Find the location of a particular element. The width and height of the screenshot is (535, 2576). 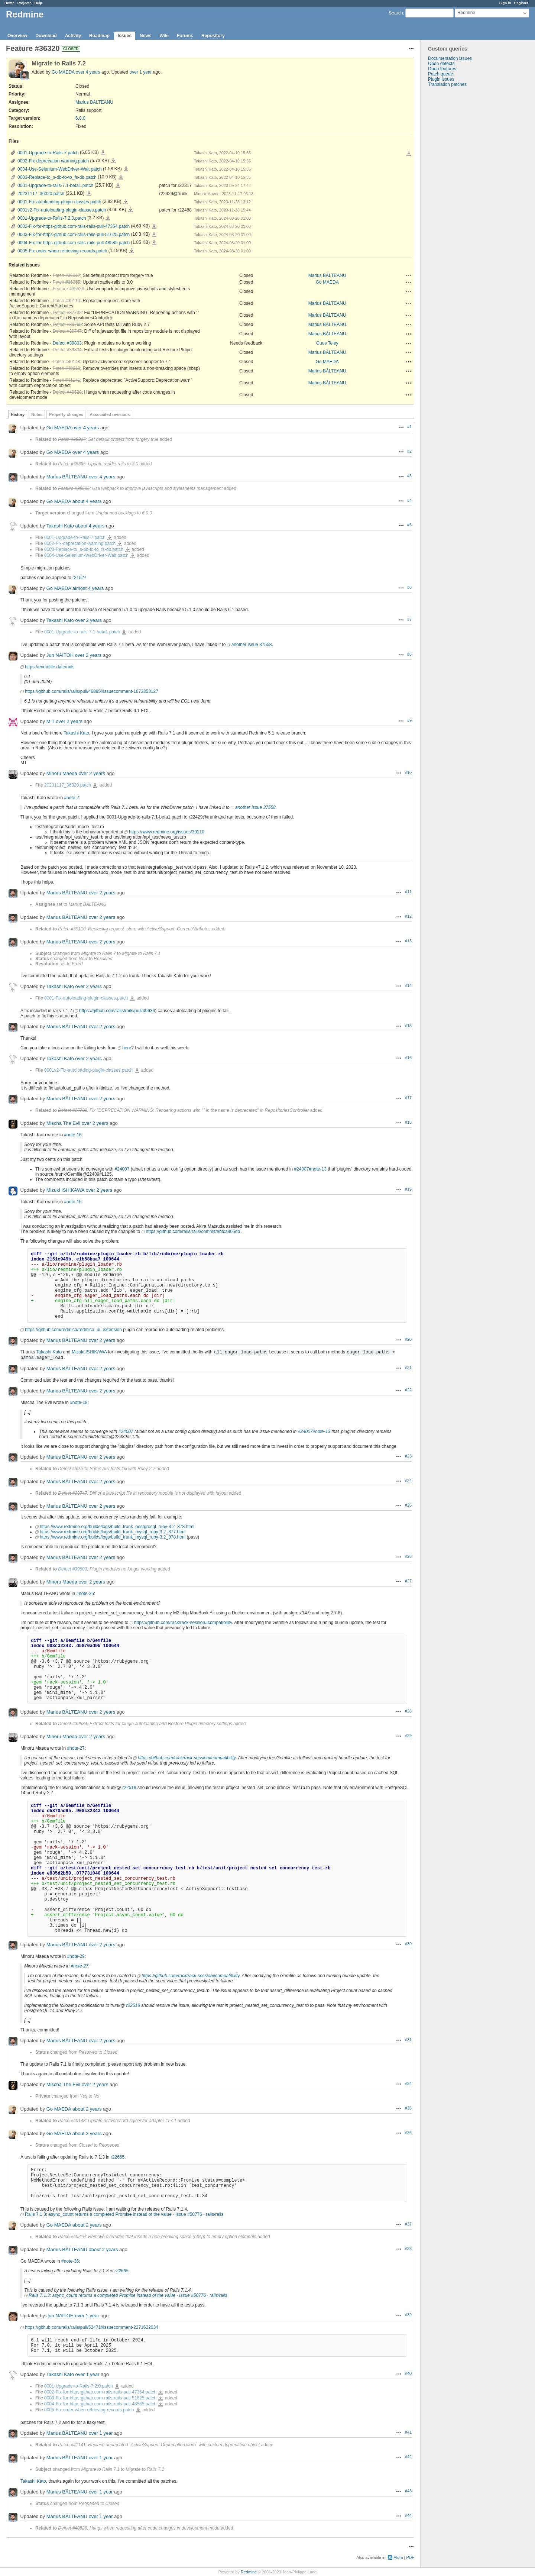

#note-27 is located at coordinates (75, 1748).